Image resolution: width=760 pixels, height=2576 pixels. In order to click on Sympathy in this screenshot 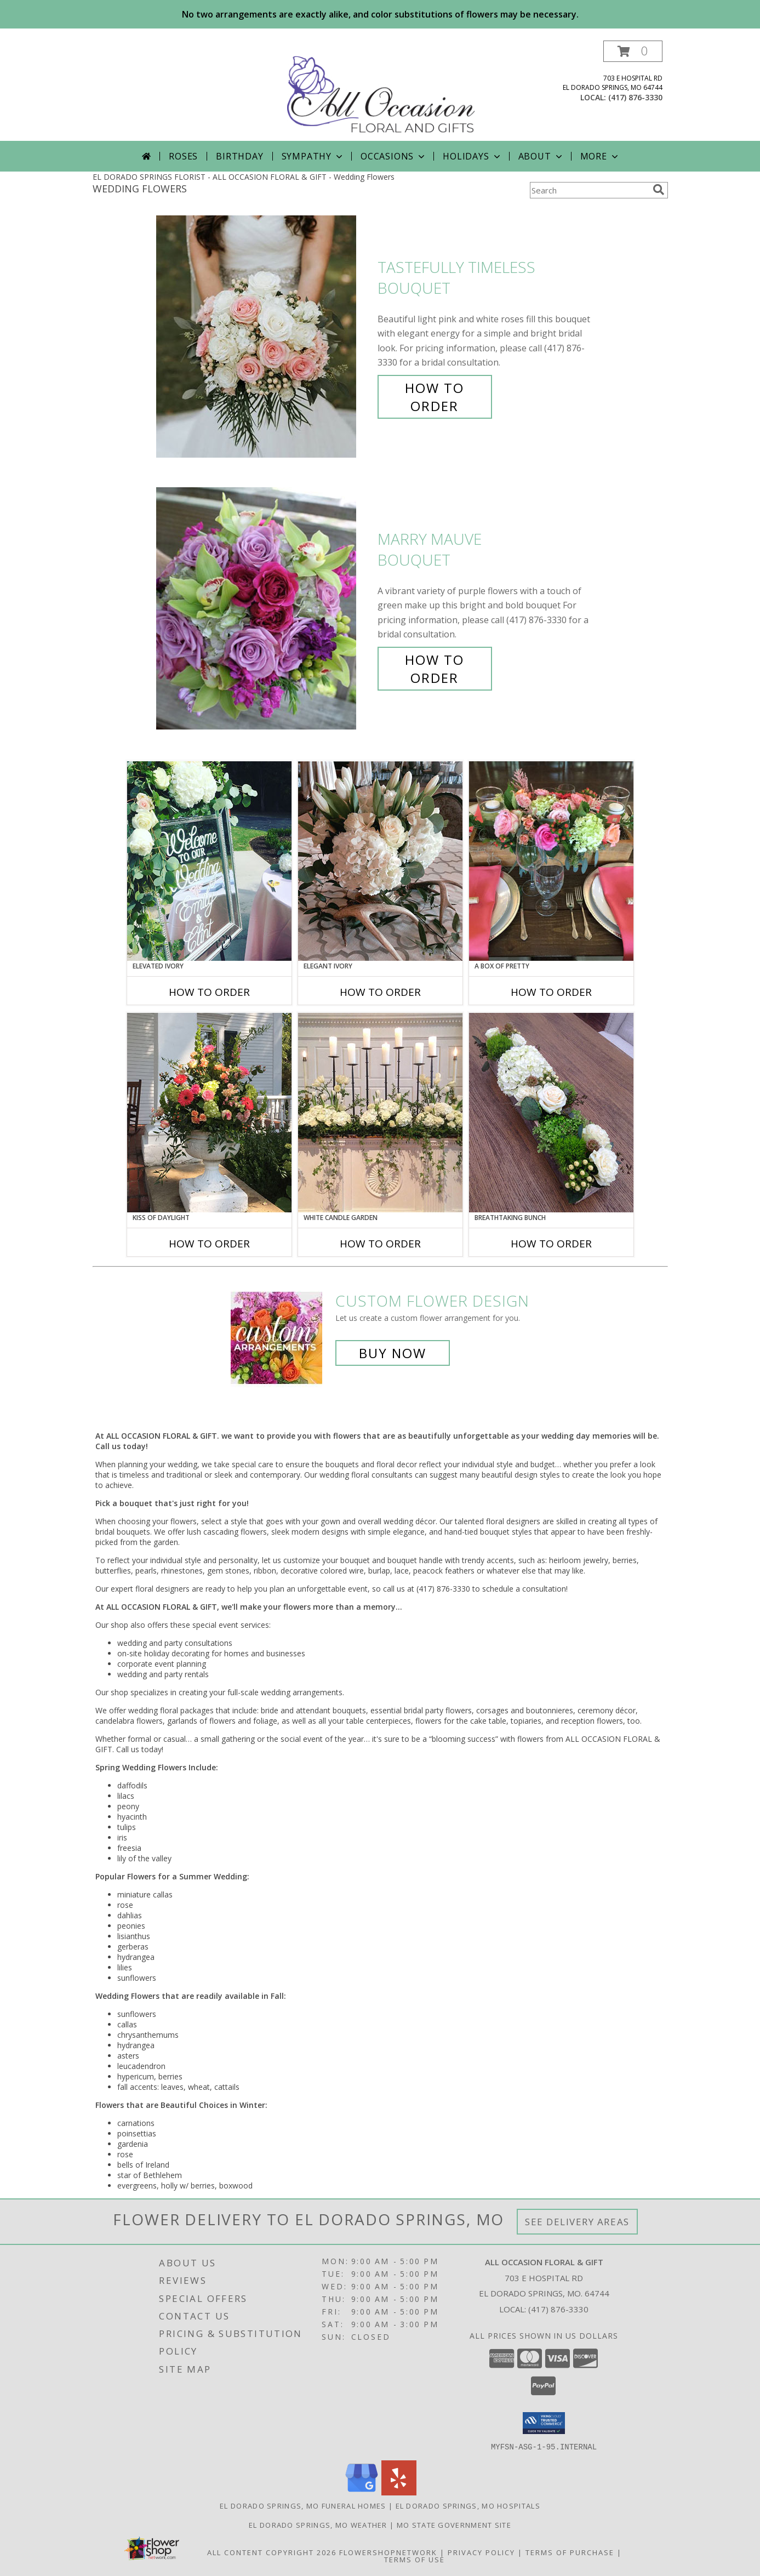, I will do `click(313, 156)`.